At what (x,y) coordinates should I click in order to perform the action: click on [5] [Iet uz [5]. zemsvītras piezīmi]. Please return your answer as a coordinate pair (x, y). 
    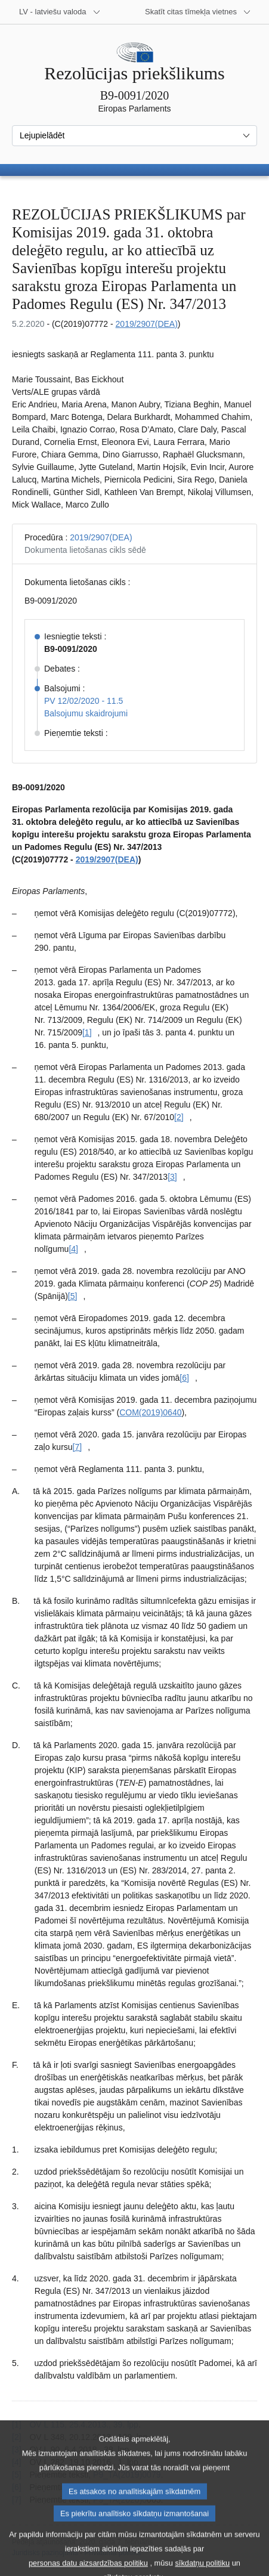
    Looking at the image, I should click on (73, 1296).